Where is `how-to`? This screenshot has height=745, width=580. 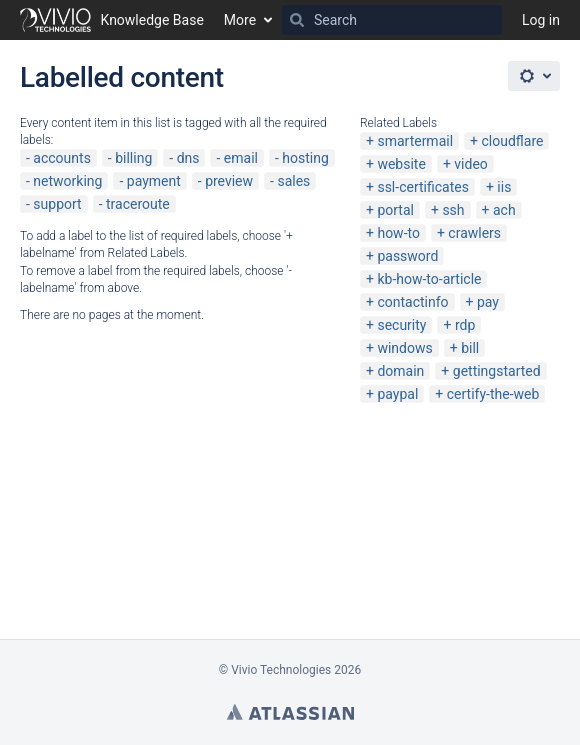
how-to is located at coordinates (398, 233).